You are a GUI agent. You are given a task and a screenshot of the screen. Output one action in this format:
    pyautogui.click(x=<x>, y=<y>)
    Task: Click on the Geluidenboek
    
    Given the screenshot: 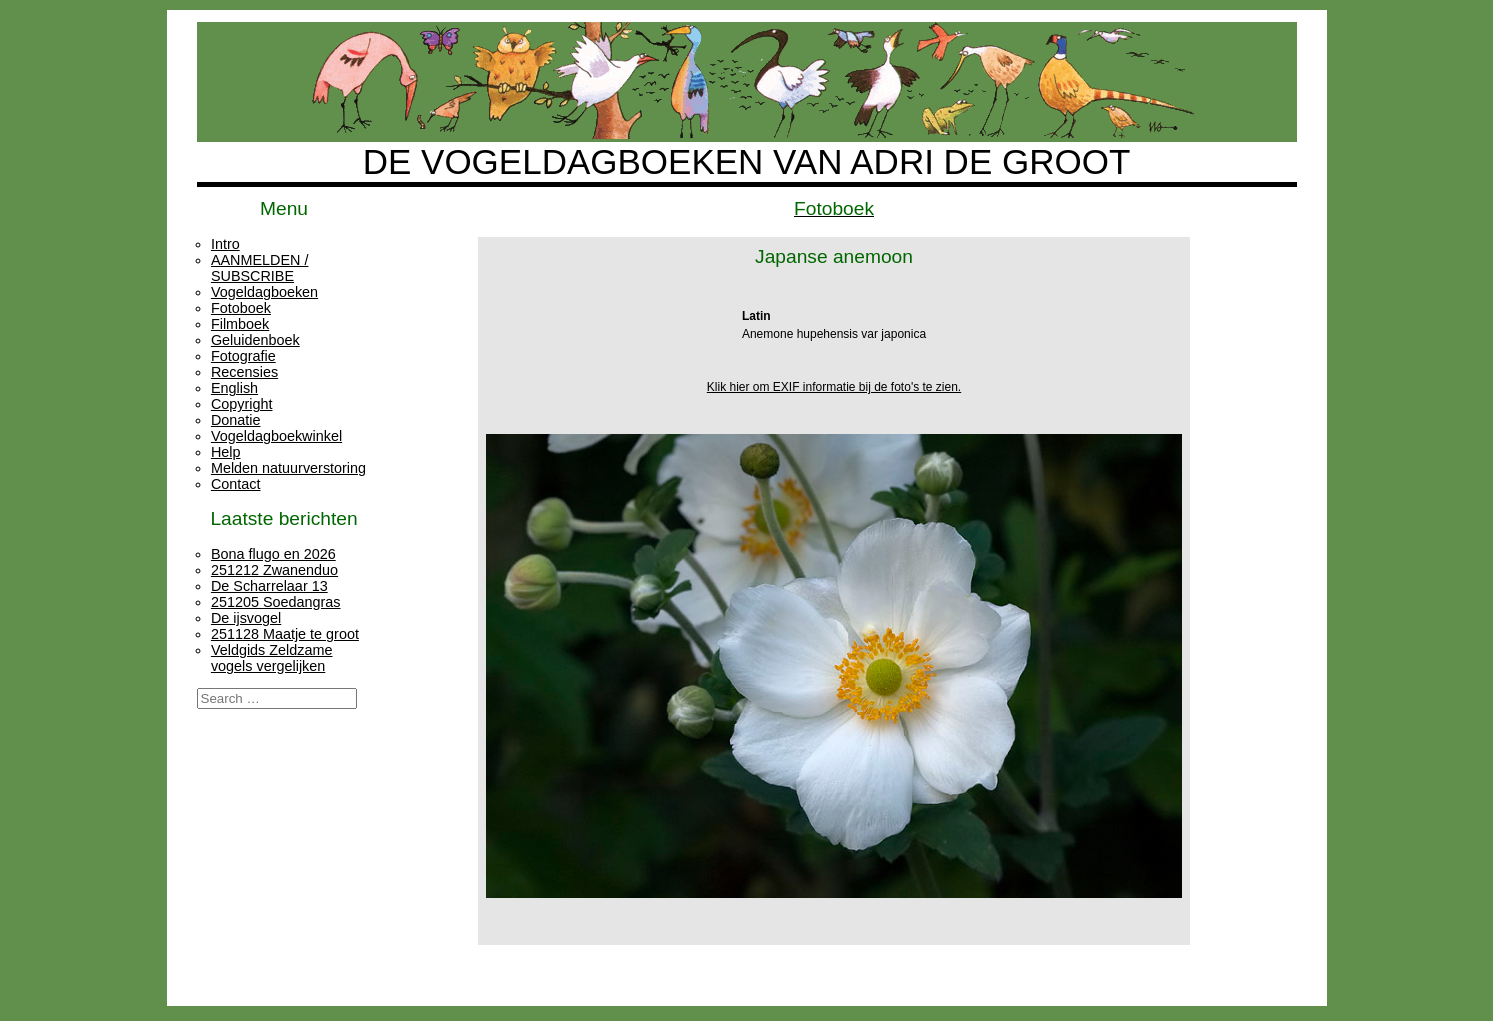 What is the action you would take?
    pyautogui.click(x=255, y=340)
    